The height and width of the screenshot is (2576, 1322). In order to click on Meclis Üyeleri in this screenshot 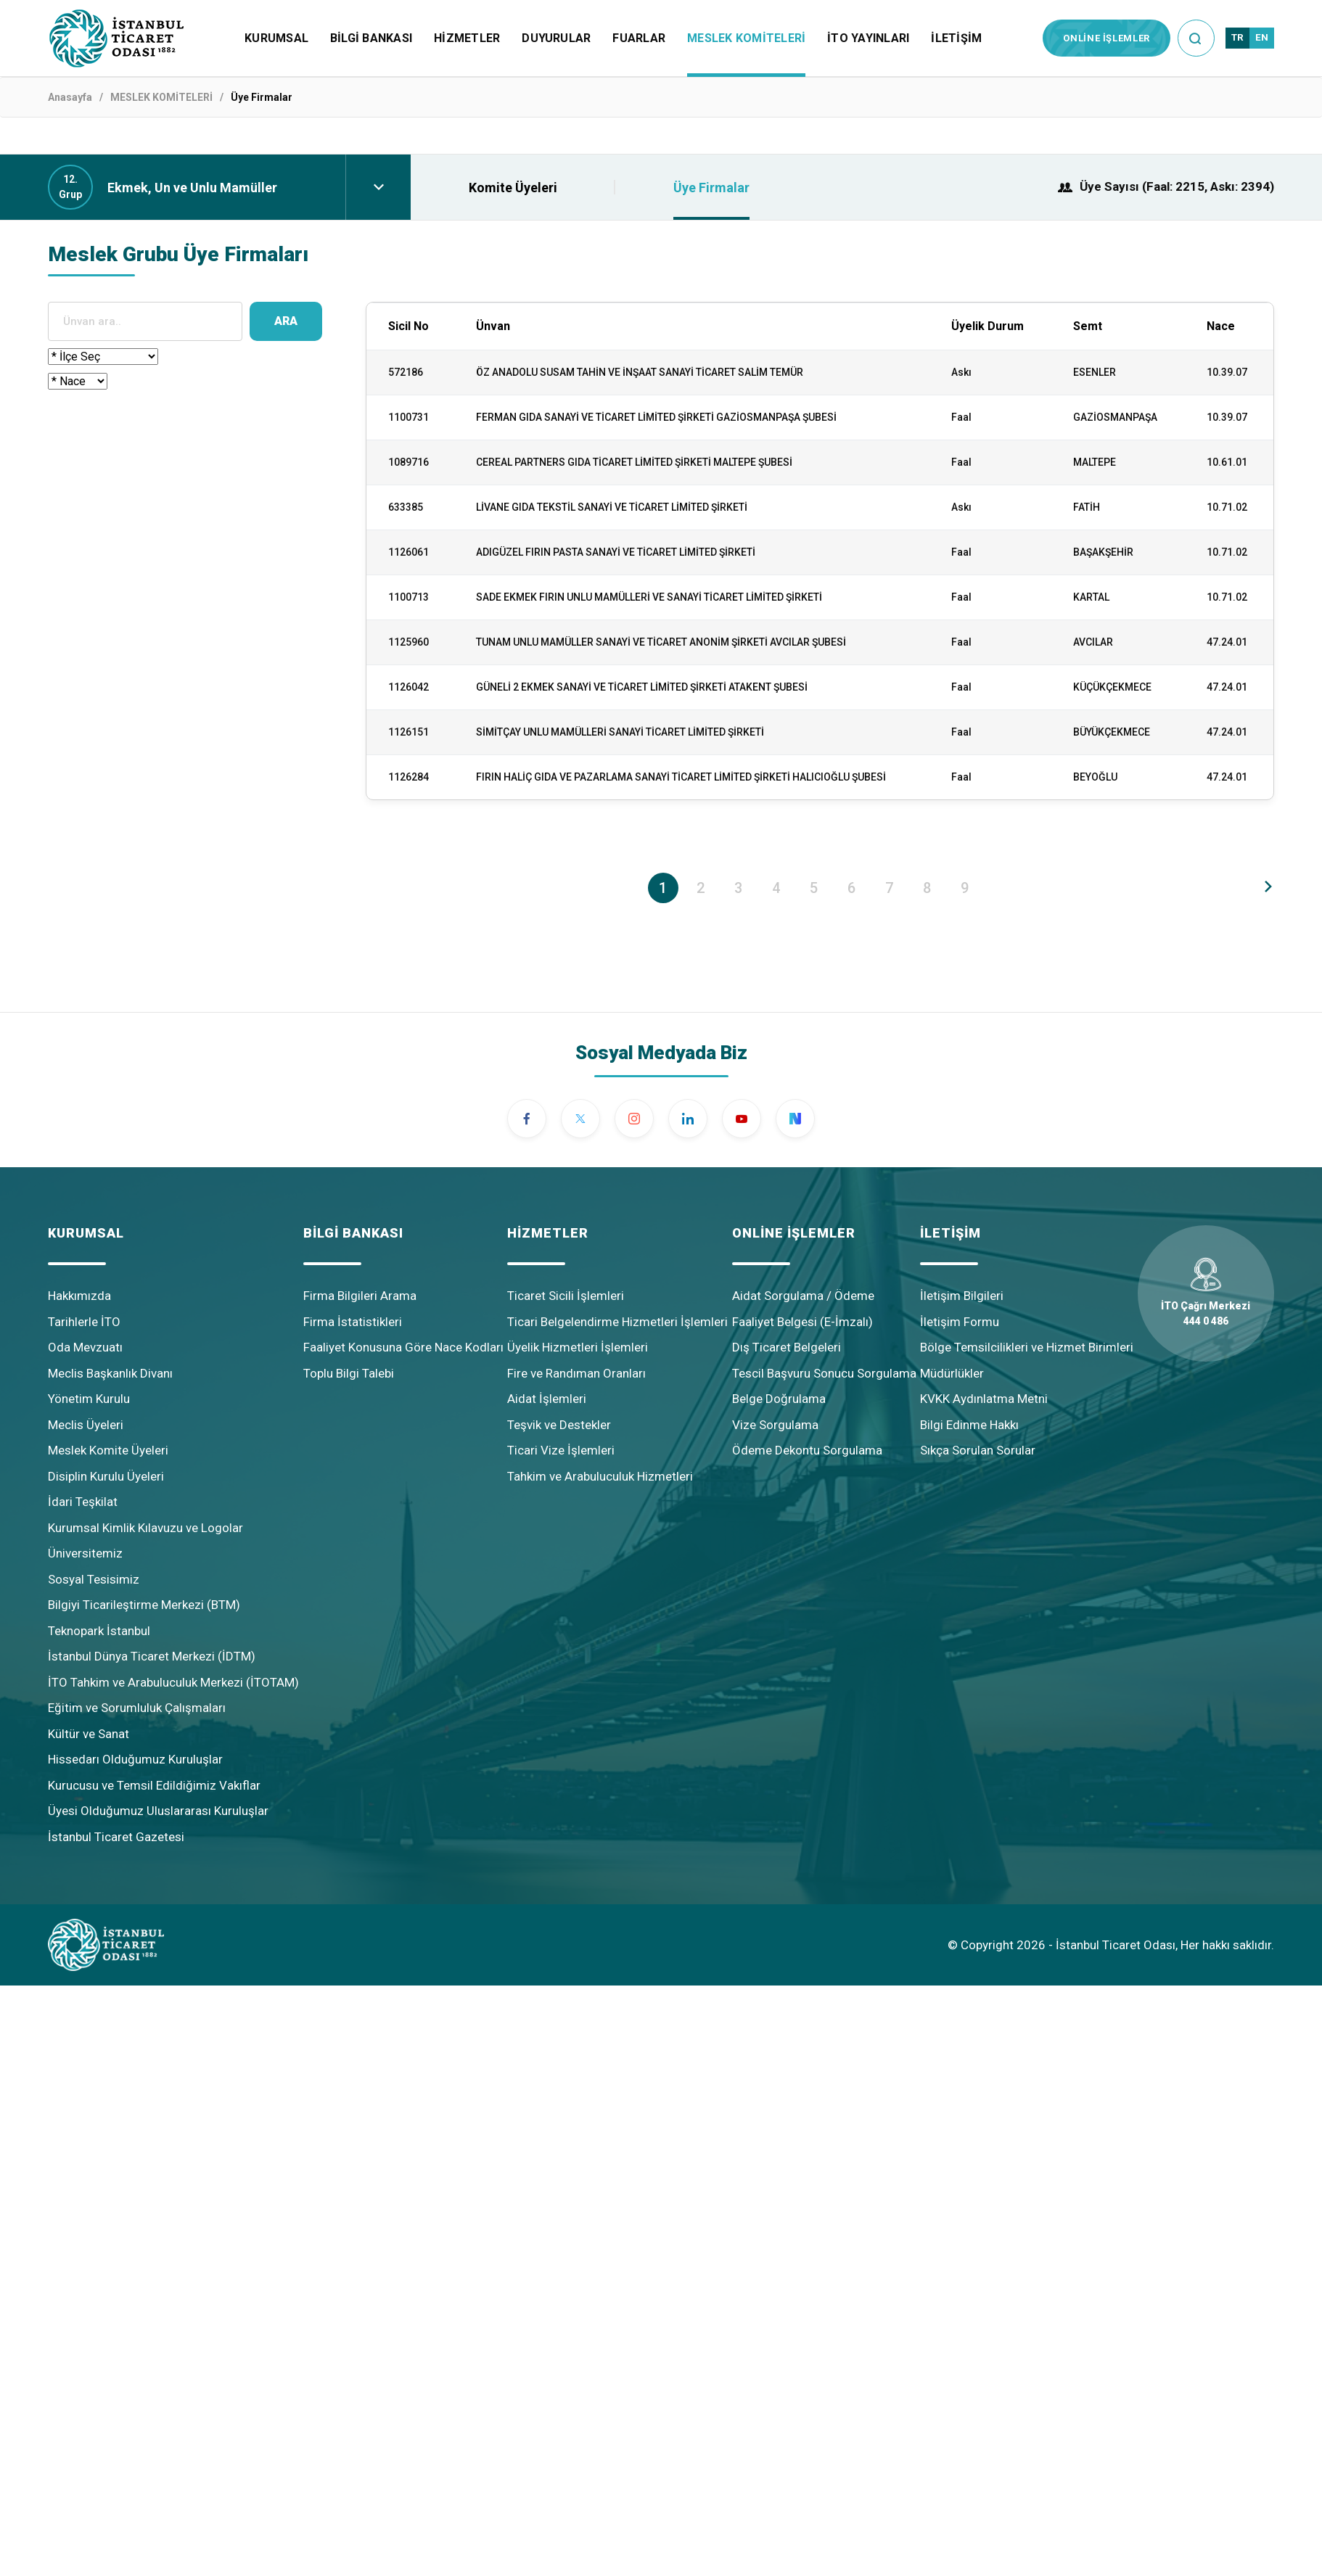, I will do `click(85, 1424)`.